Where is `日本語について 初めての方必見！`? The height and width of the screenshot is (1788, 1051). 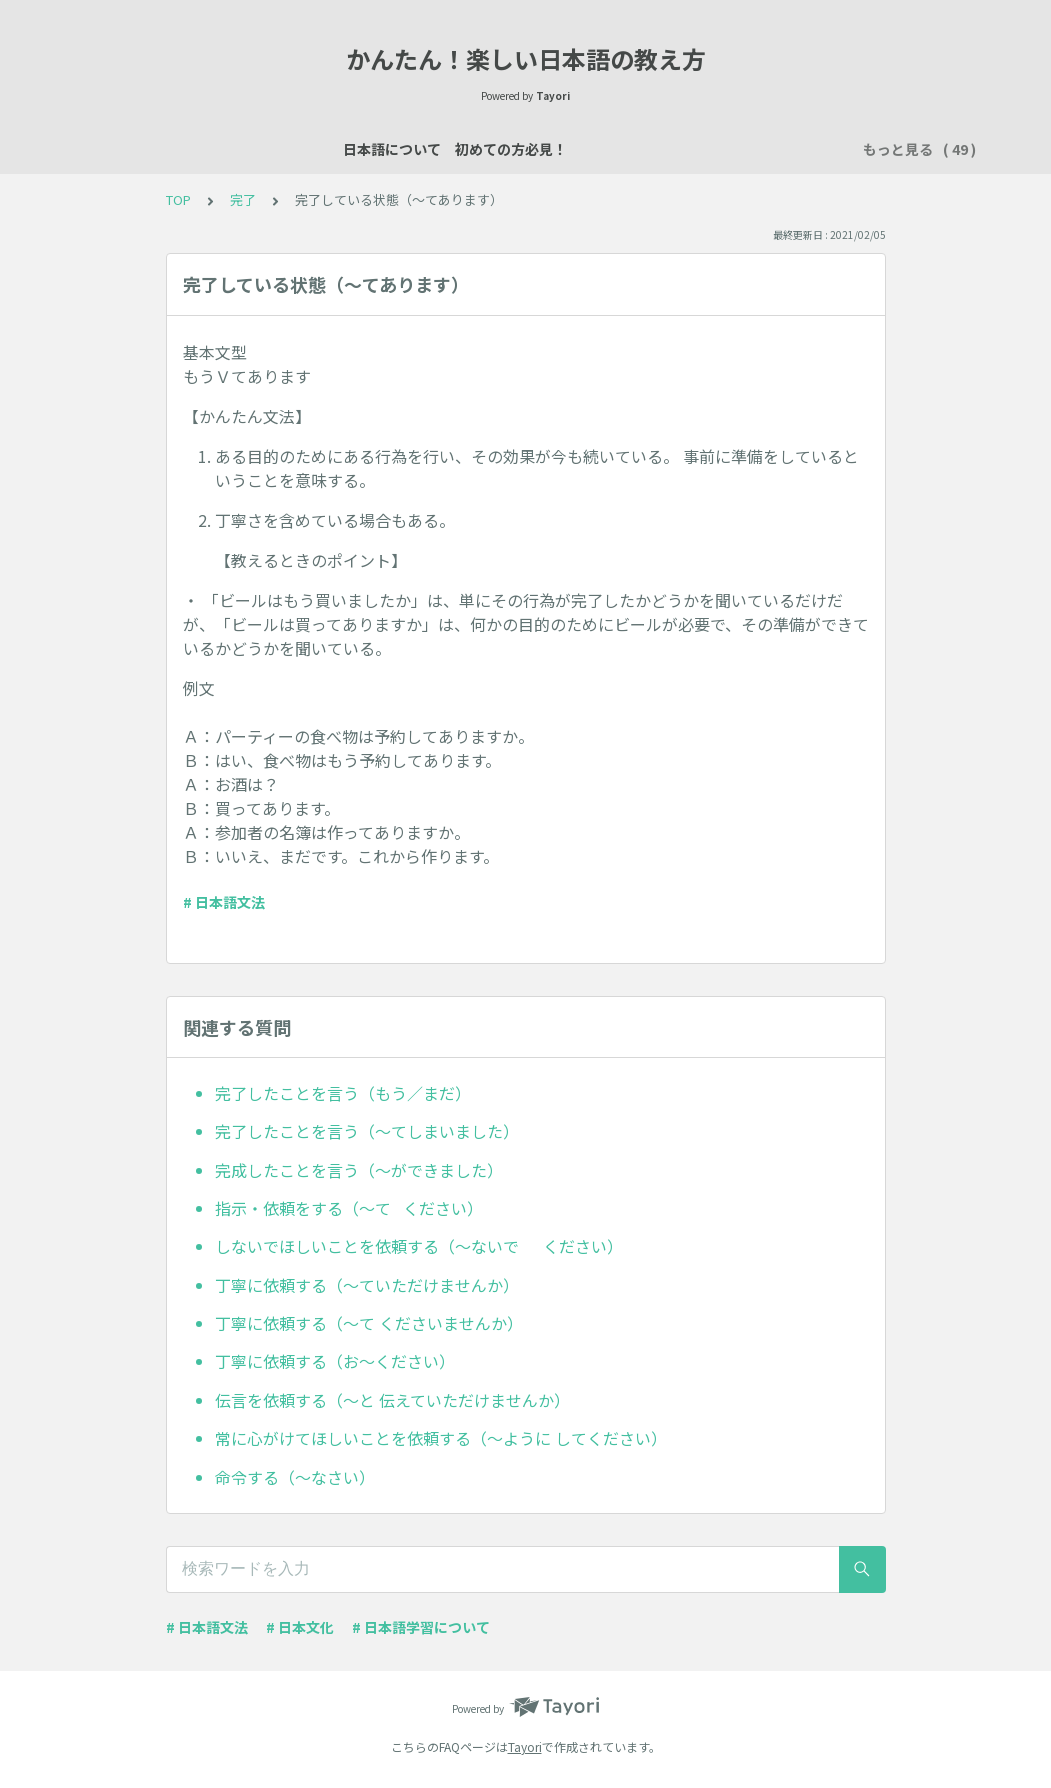 日本語について 初めての方必見！ is located at coordinates (210, 149).